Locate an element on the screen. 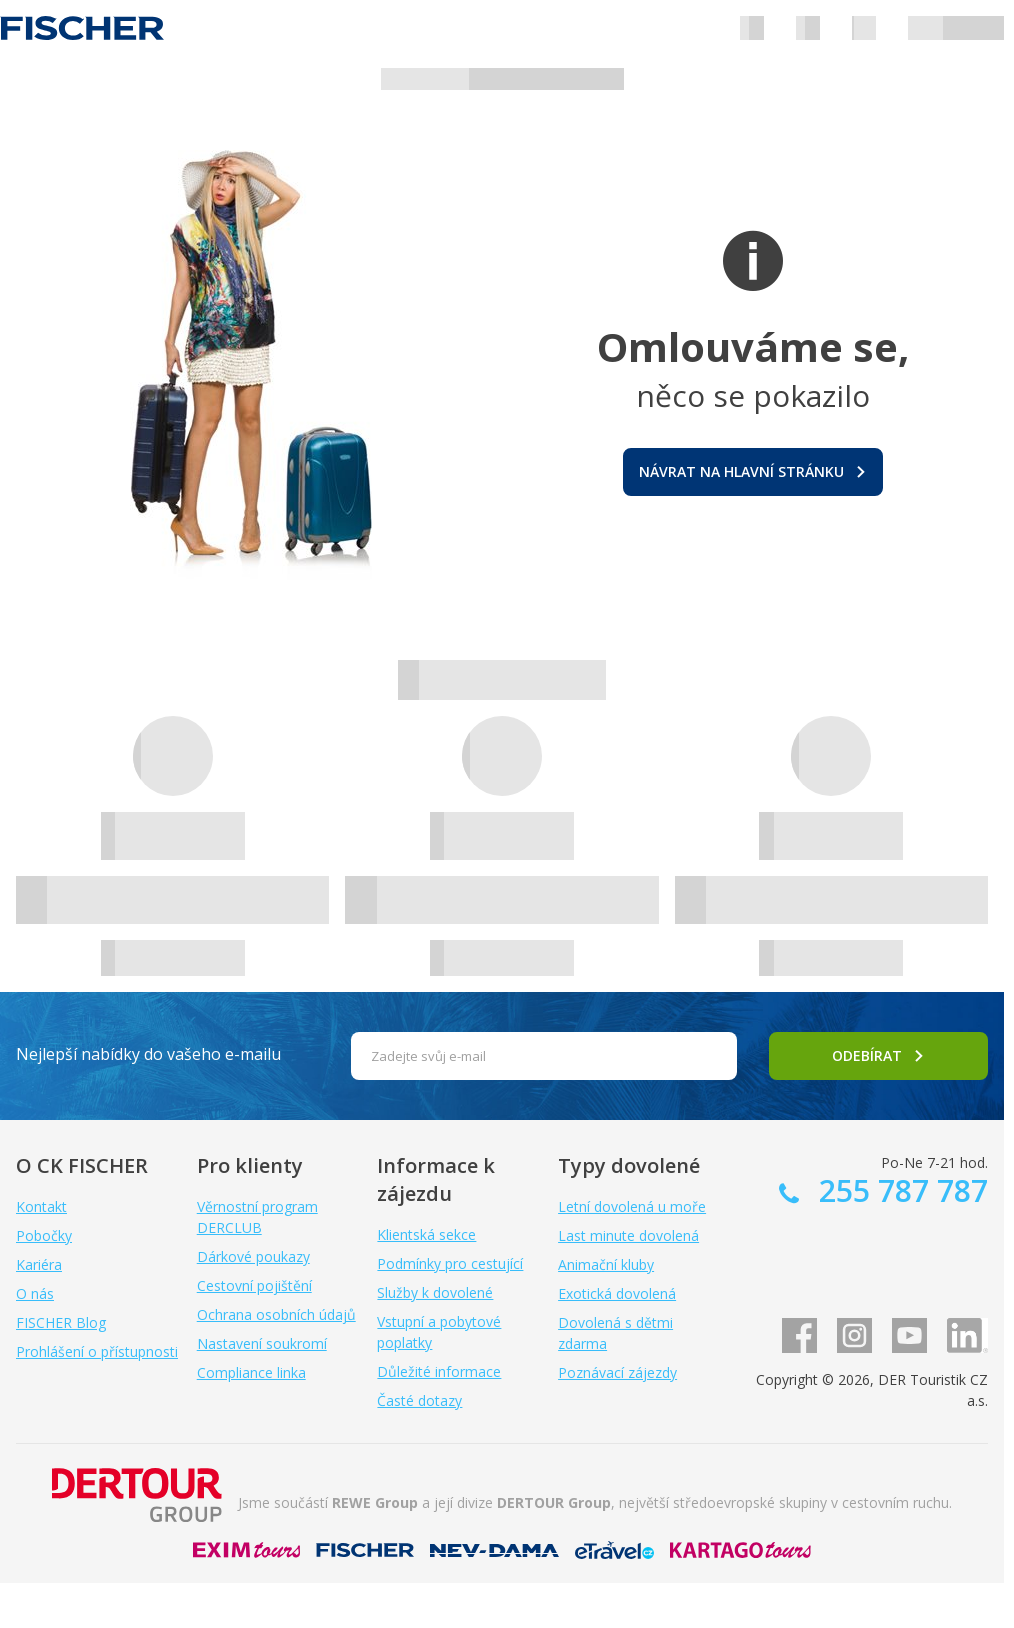 This screenshot has height=1628, width=1014. Poznávací zájezdy is located at coordinates (617, 1372).